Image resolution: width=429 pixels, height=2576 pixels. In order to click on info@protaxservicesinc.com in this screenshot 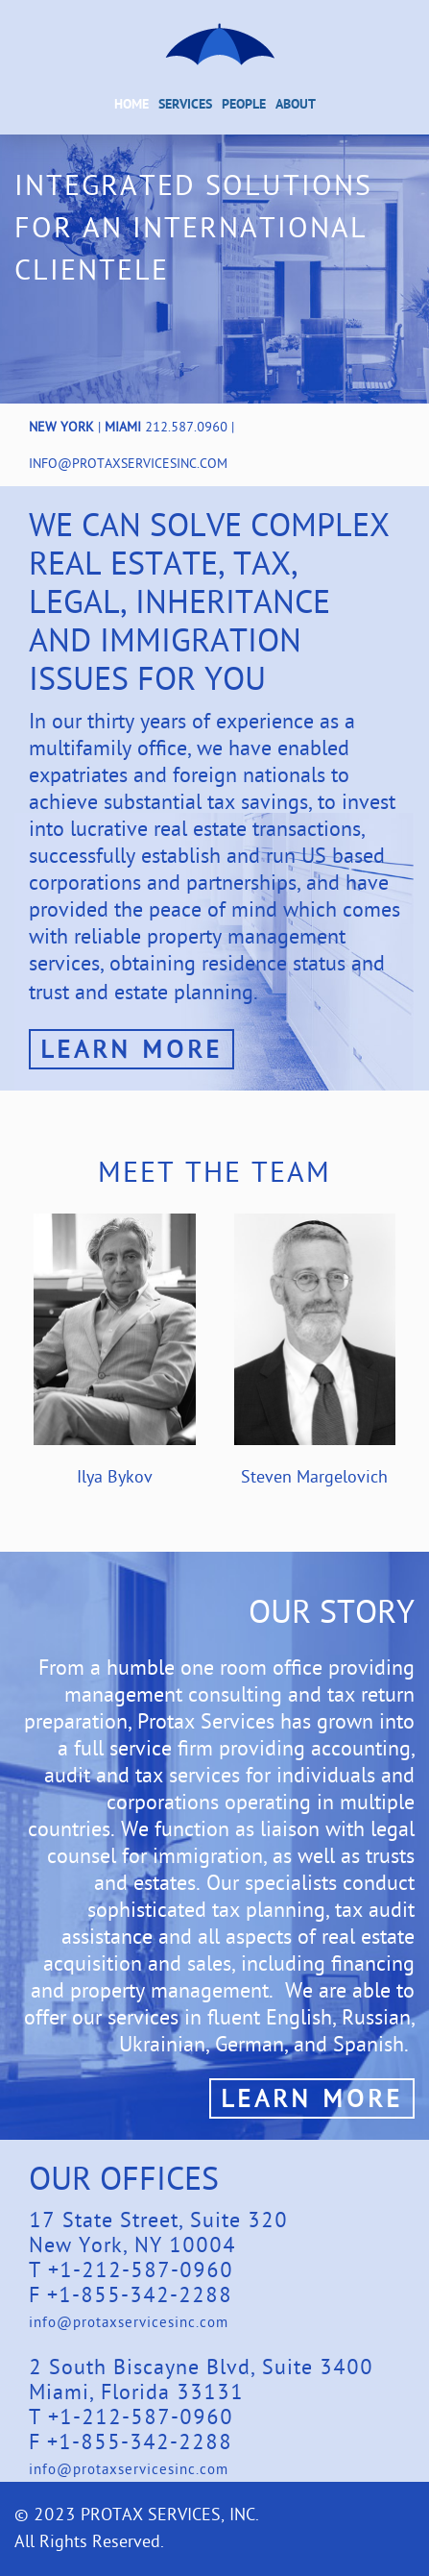, I will do `click(128, 463)`.